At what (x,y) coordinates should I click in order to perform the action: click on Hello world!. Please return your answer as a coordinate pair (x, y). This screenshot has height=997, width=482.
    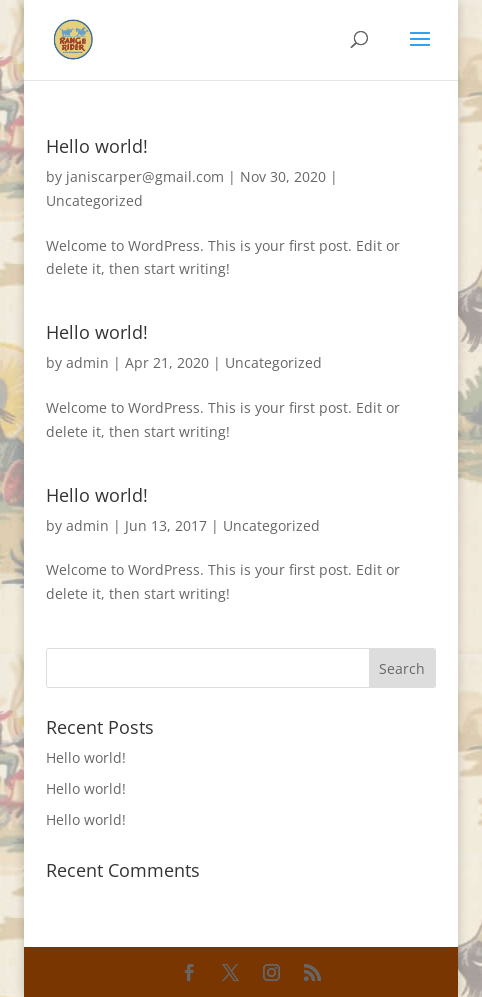
    Looking at the image, I should click on (97, 146).